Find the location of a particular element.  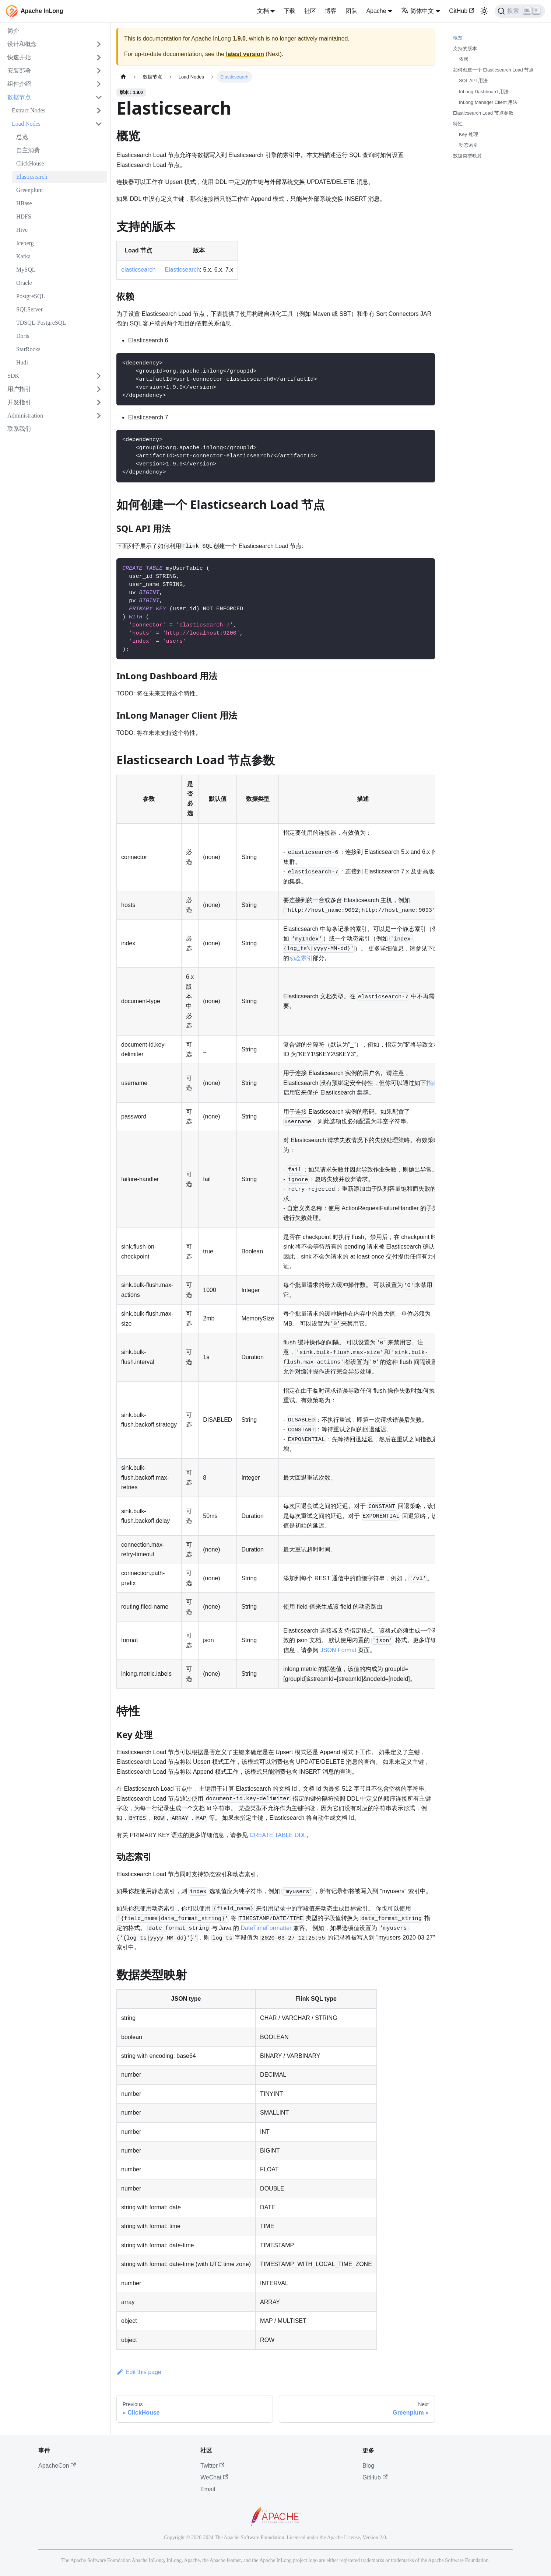

Greenplum is located at coordinates (29, 190).